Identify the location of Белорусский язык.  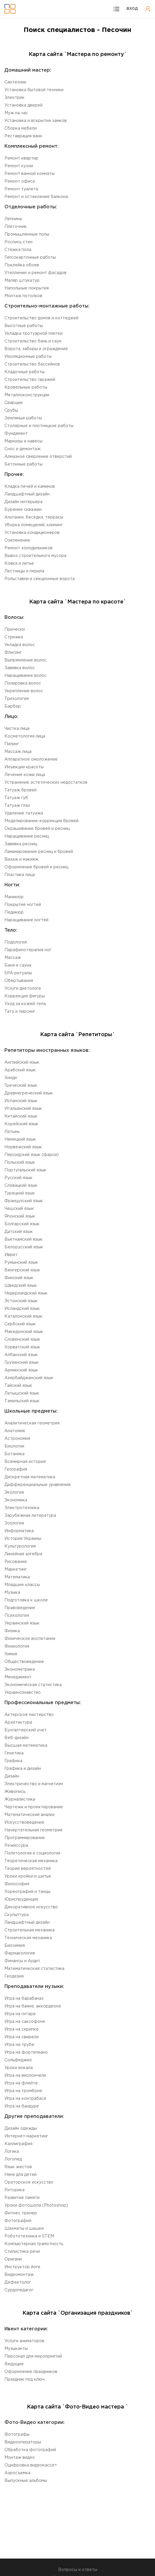
(23, 1247).